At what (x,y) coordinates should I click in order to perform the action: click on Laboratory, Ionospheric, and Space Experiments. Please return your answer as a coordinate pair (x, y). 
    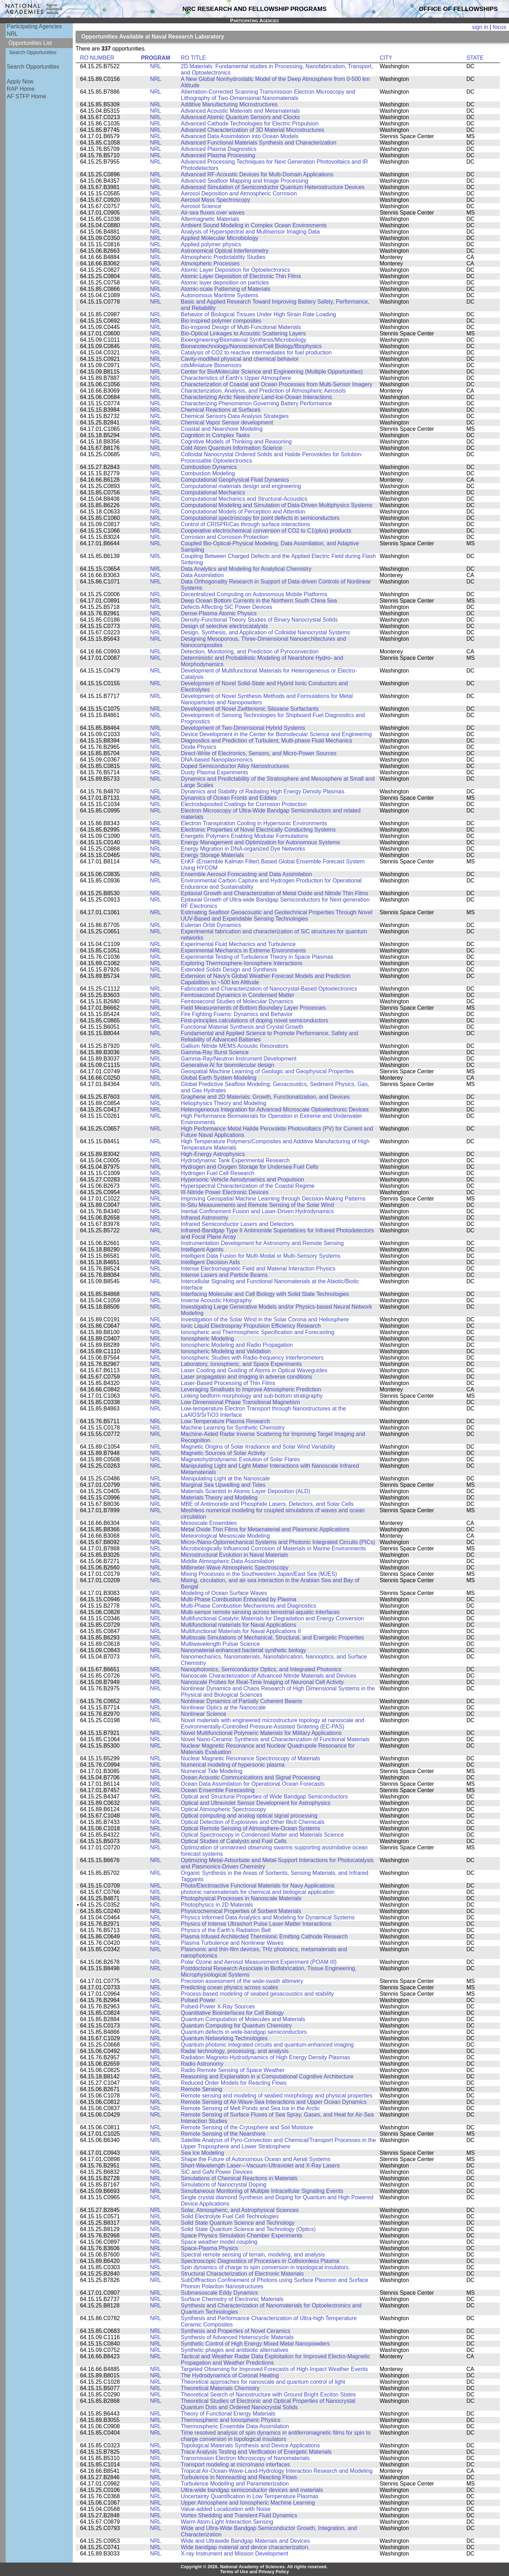
    Looking at the image, I should click on (241, 1364).